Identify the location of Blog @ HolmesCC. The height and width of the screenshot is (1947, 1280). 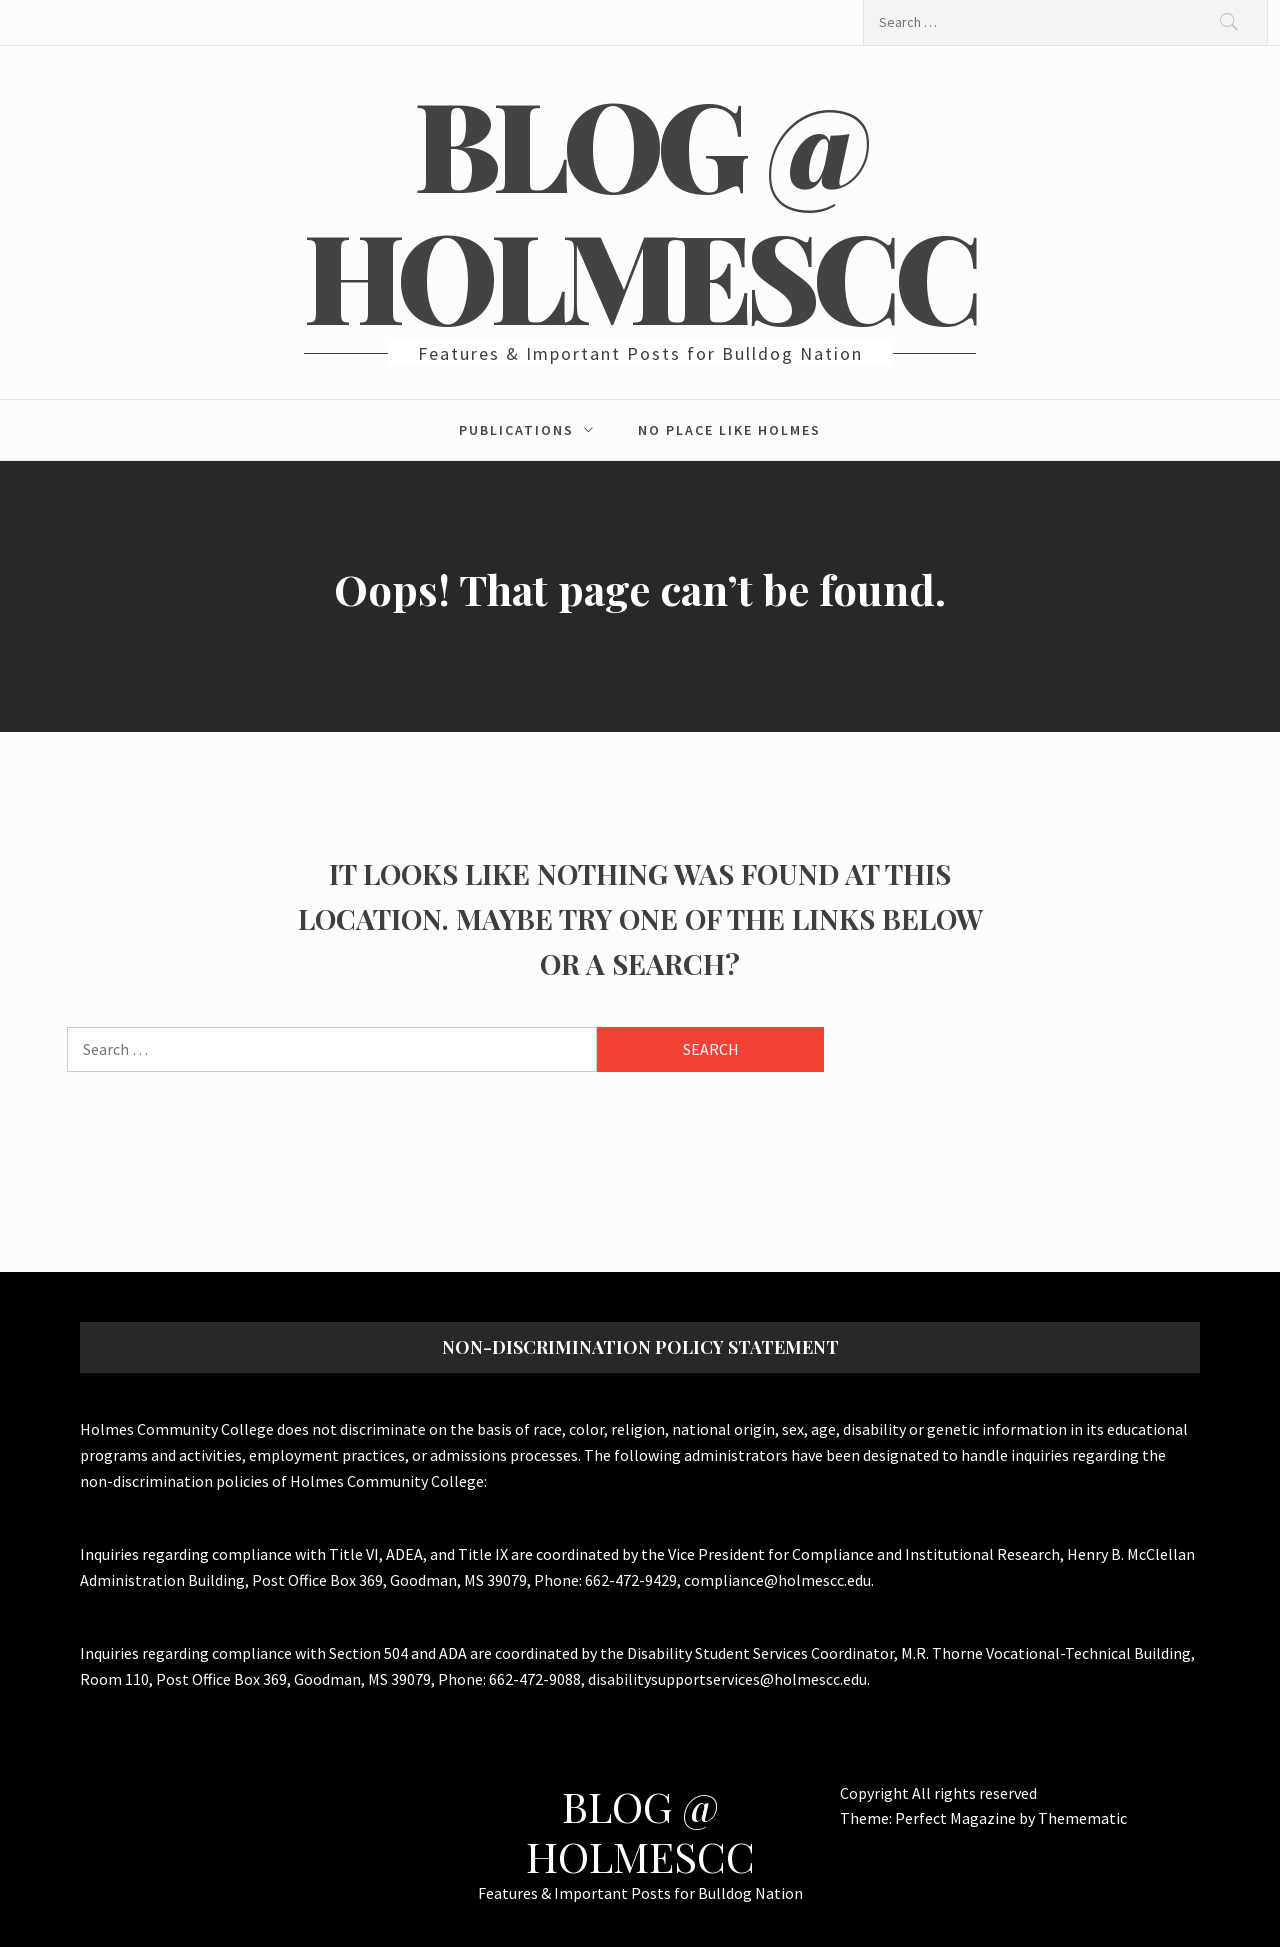
(640, 208).